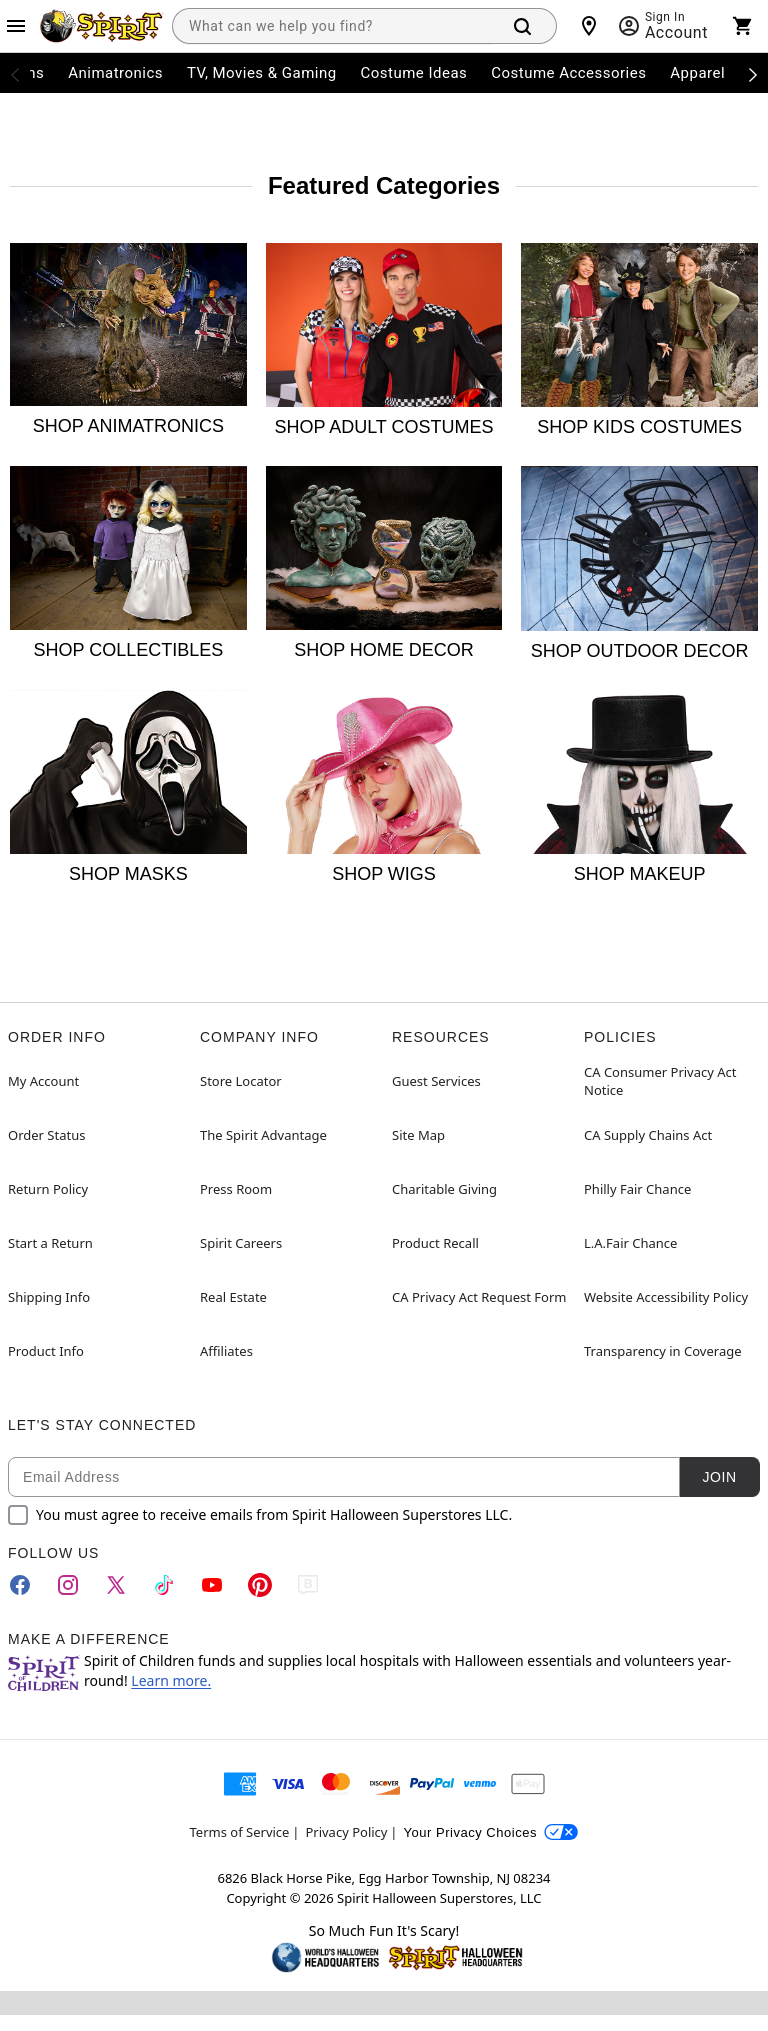 This screenshot has height=2031, width=768. Describe the element at coordinates (262, 73) in the screenshot. I see `TV, Movies & Gaming [menuitem]` at that location.